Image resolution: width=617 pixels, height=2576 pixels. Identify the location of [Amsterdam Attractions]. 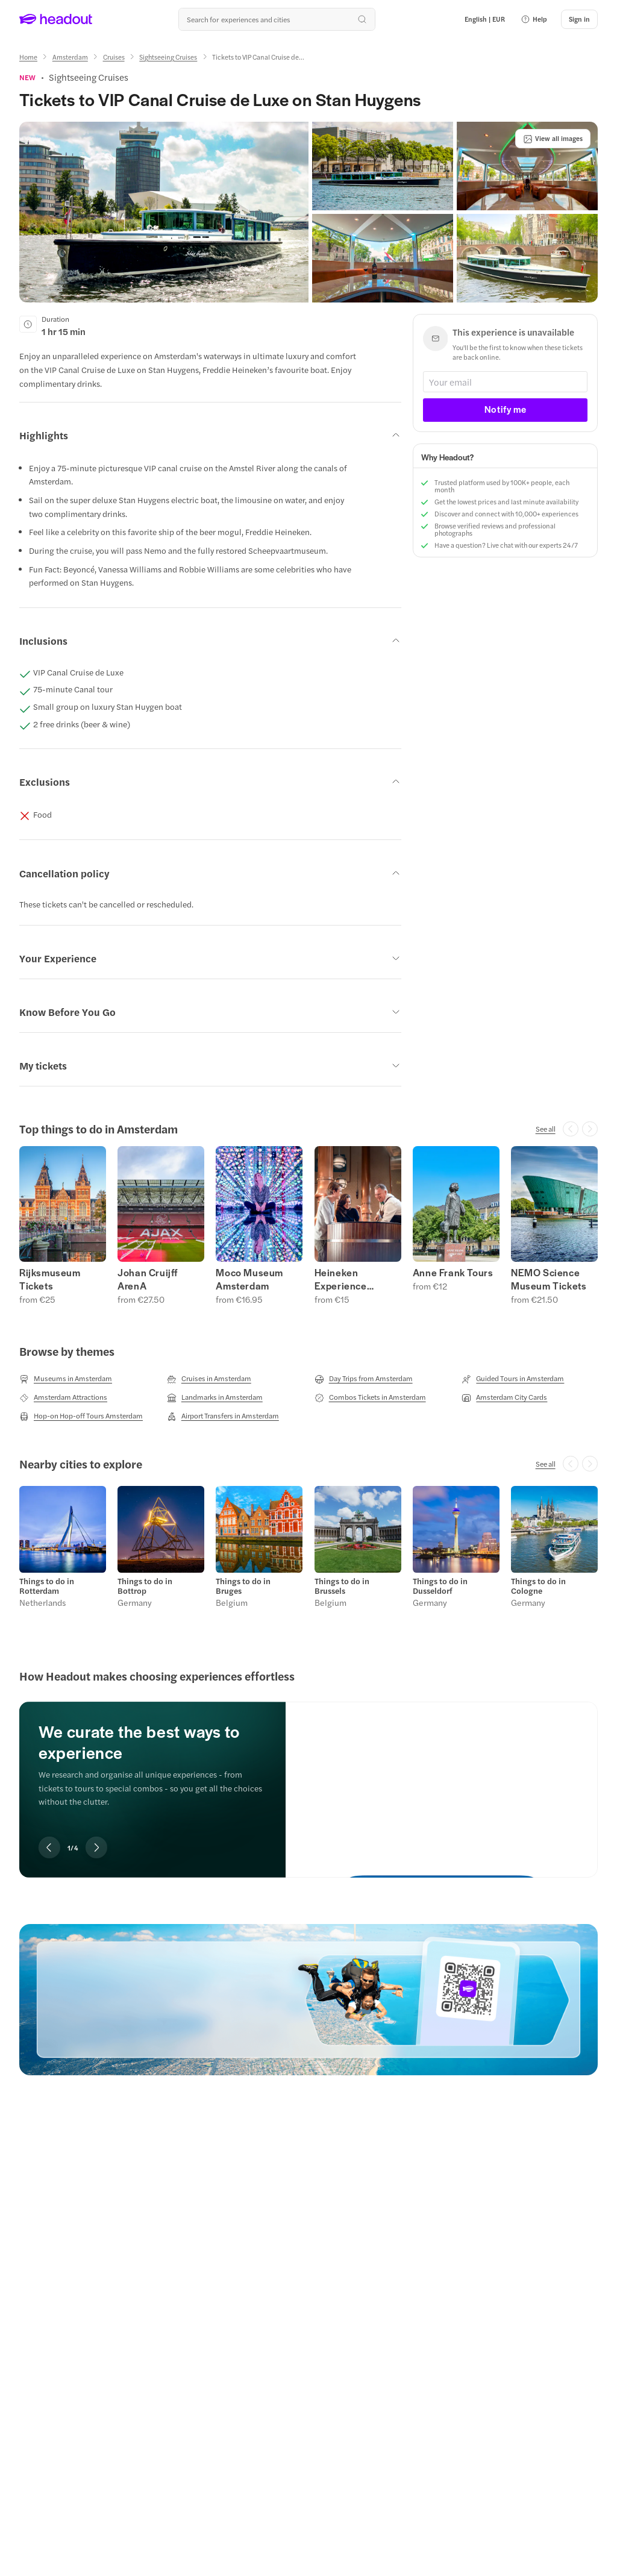
(63, 1397).